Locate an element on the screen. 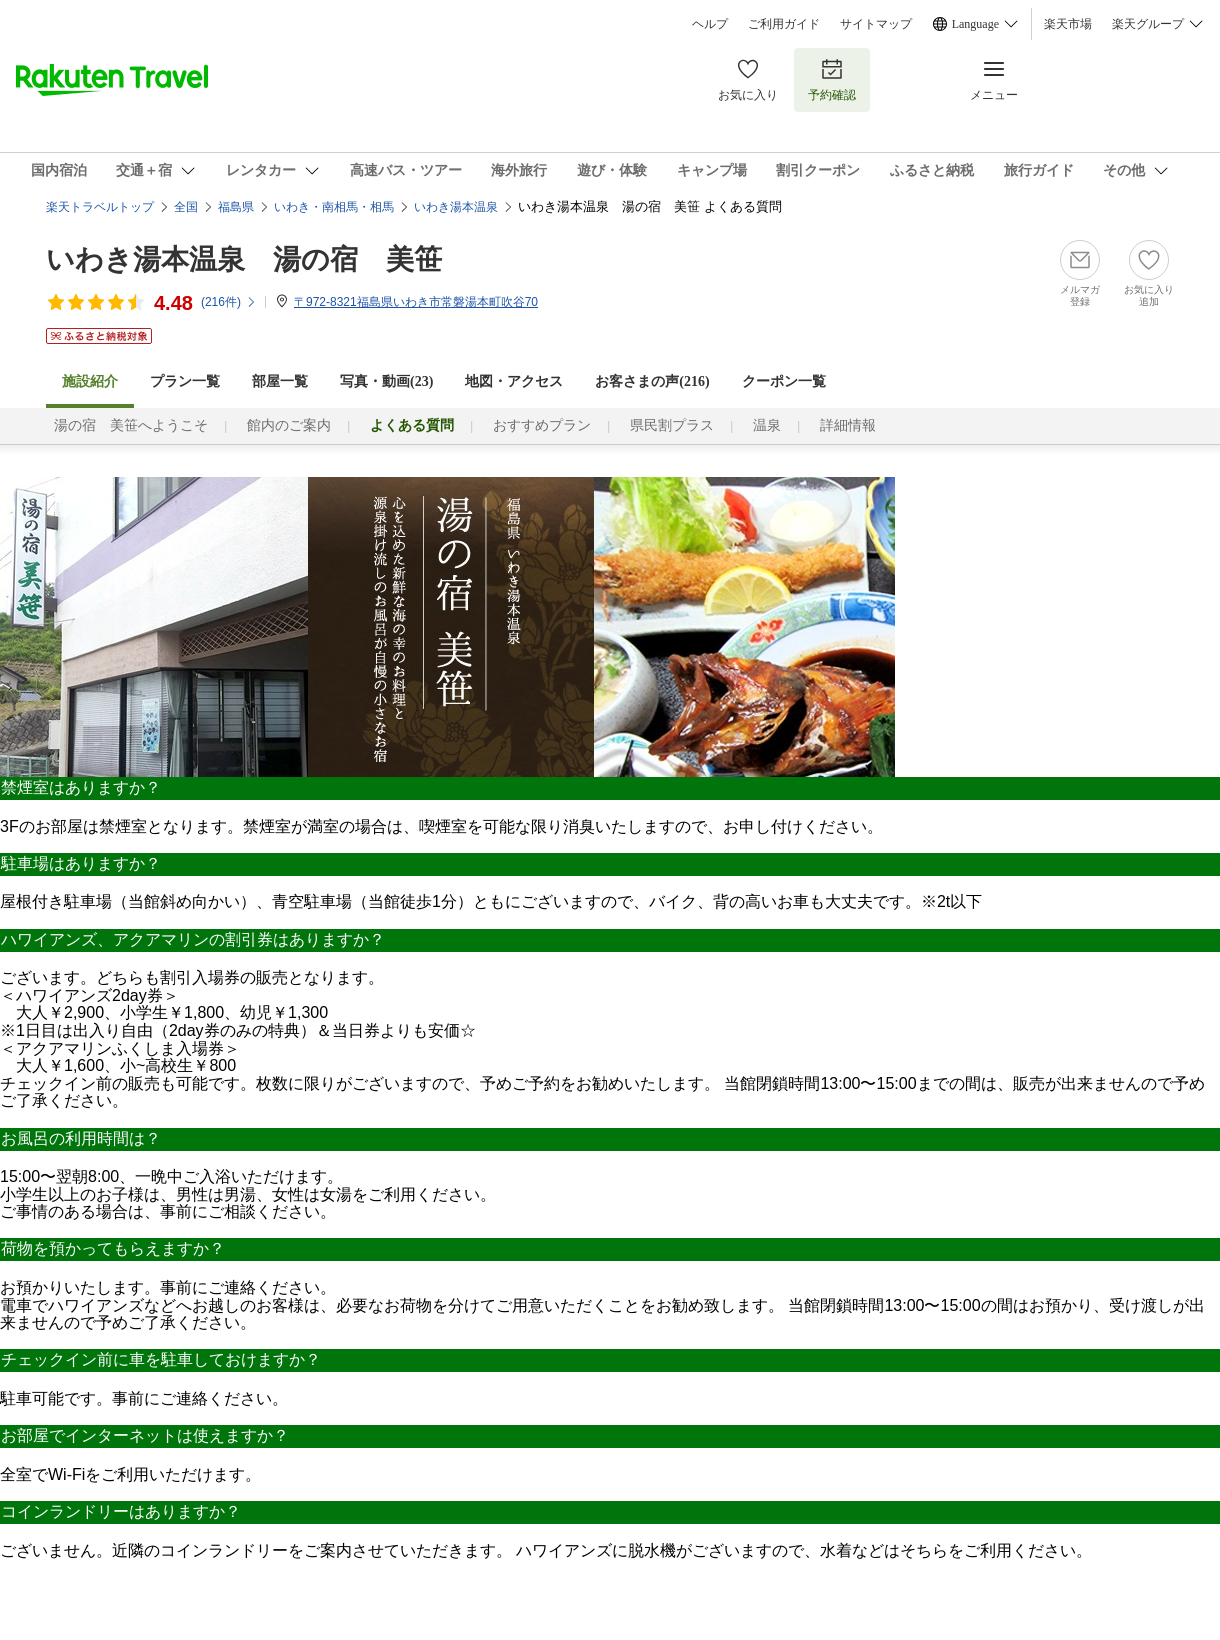 This screenshot has width=1220, height=1640. 館内のご案内 is located at coordinates (289, 425).